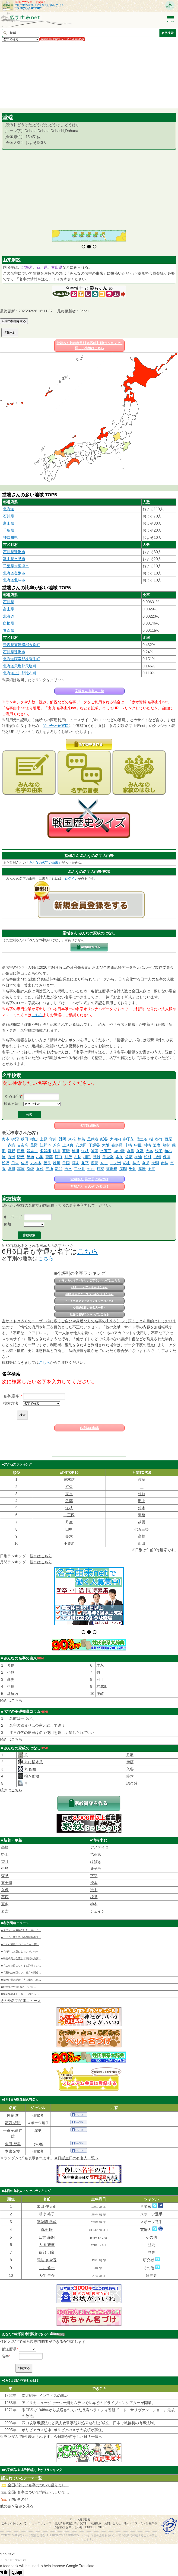  I want to click on 千葉県, so click(8, 530).